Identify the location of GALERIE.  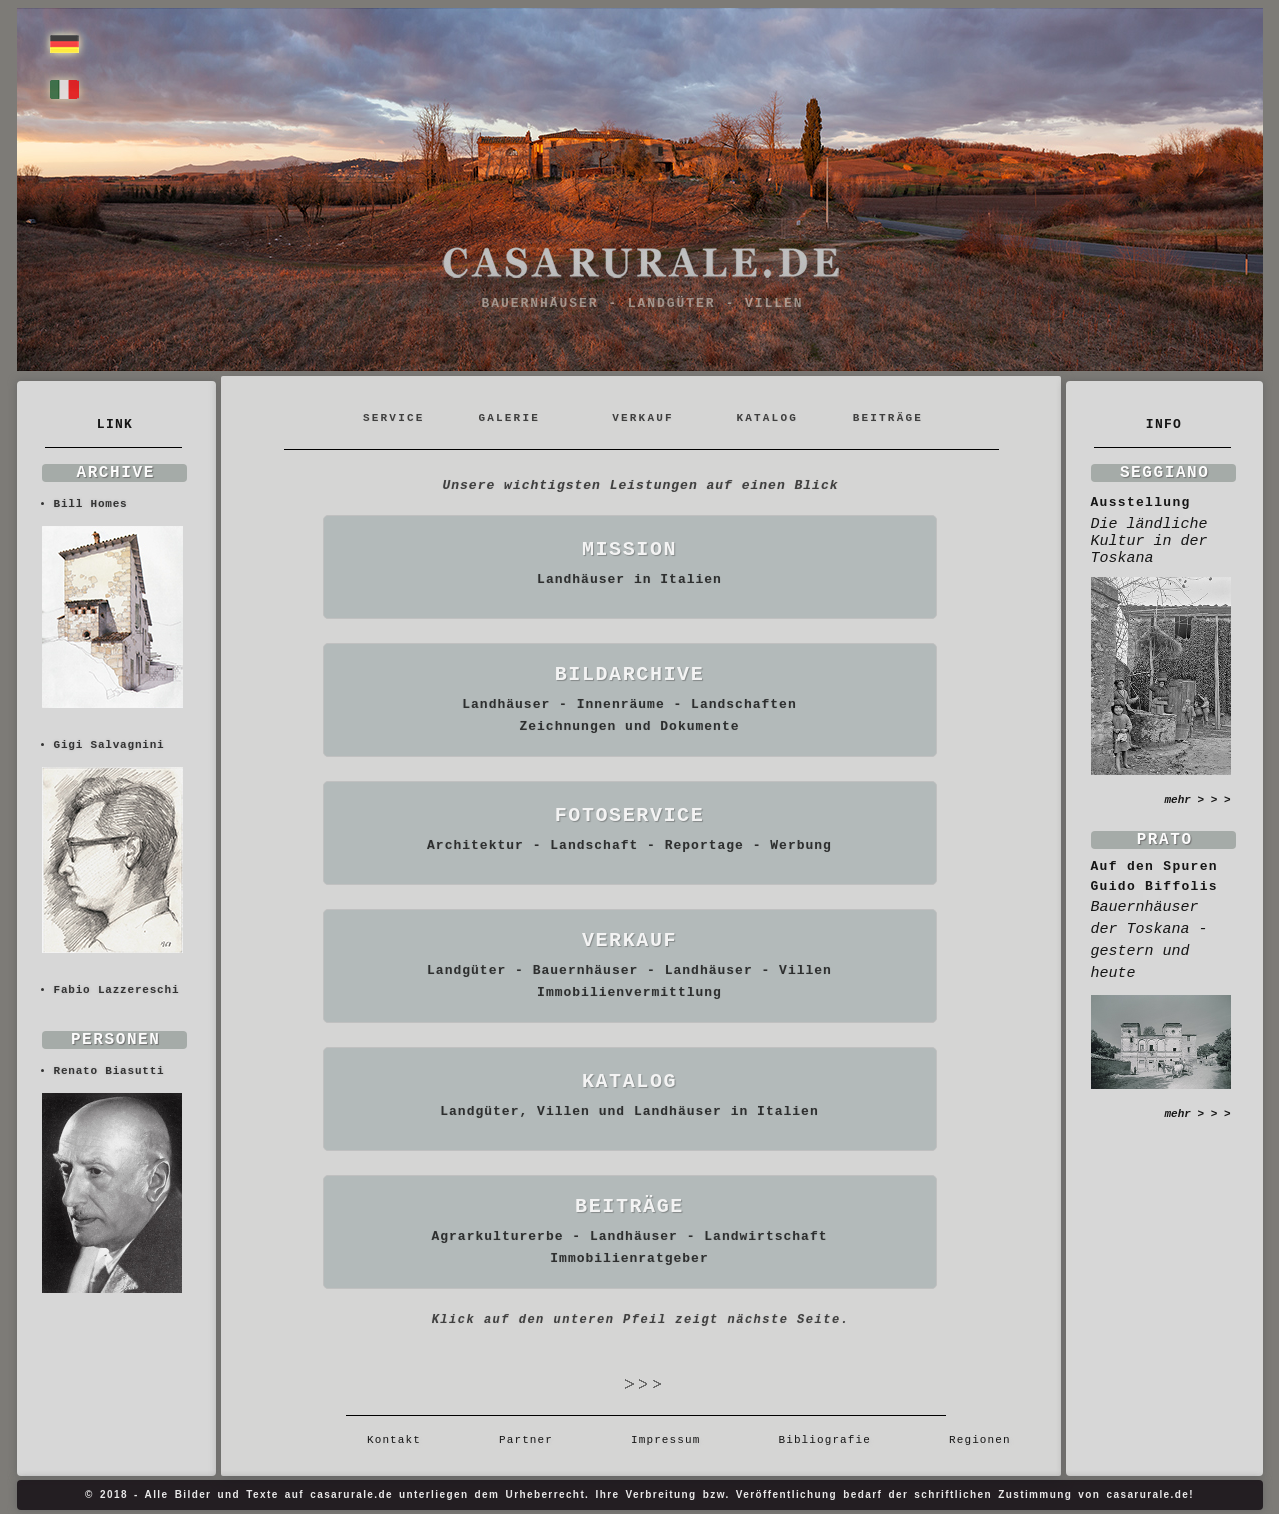
(509, 418).